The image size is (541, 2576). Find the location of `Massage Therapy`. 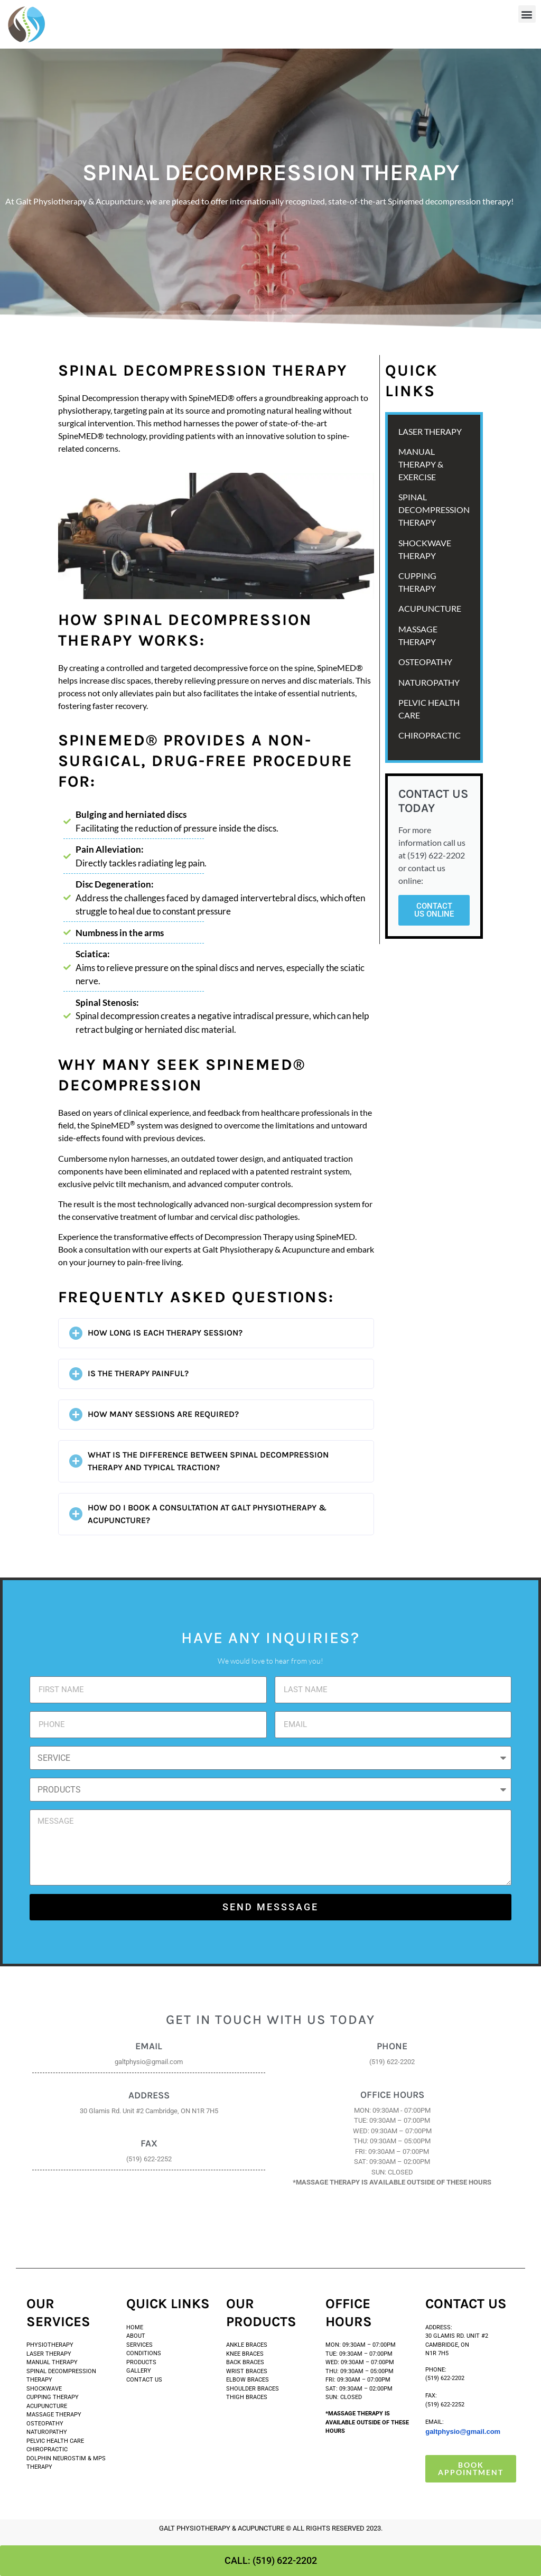

Massage Therapy is located at coordinates (53, 2414).